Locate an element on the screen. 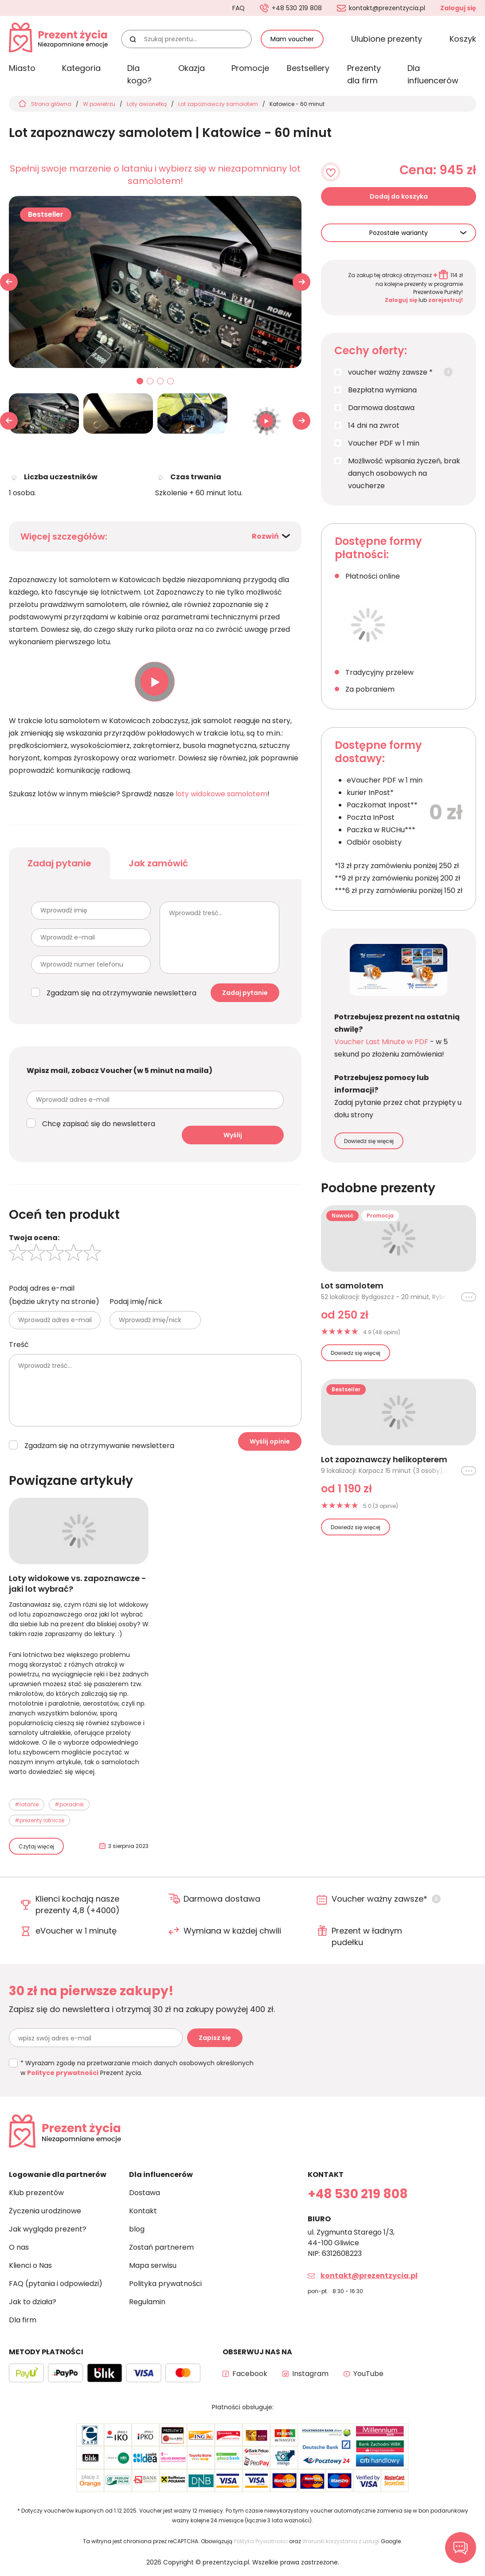  Polityka prywatności is located at coordinates (165, 2283).